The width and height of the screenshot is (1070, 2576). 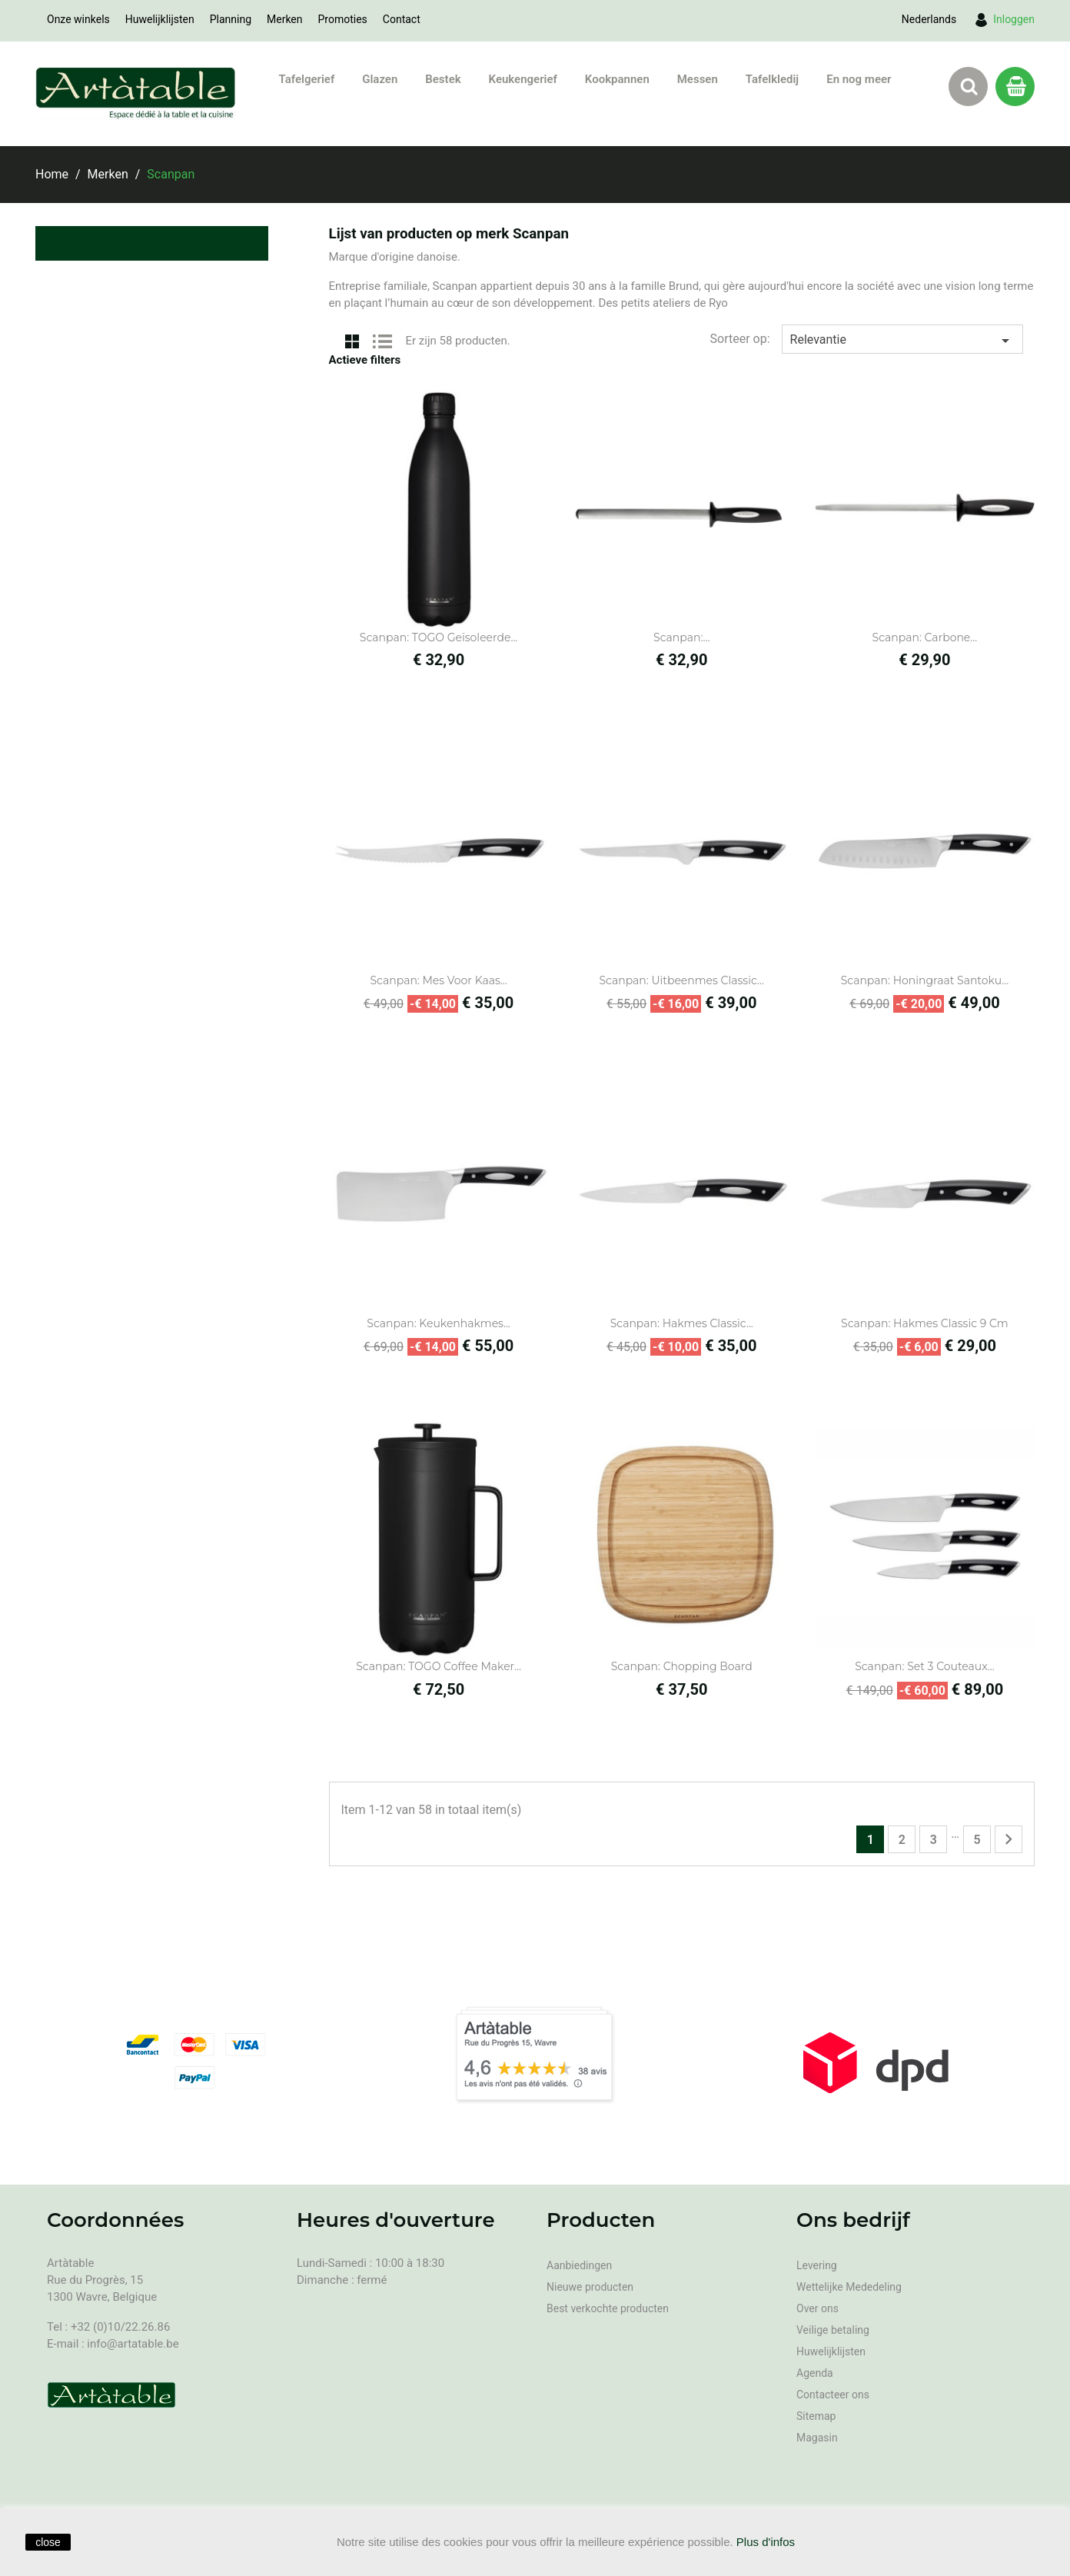 What do you see at coordinates (438, 1323) in the screenshot?
I see `Scanpan: Keukenhakmes...` at bounding box center [438, 1323].